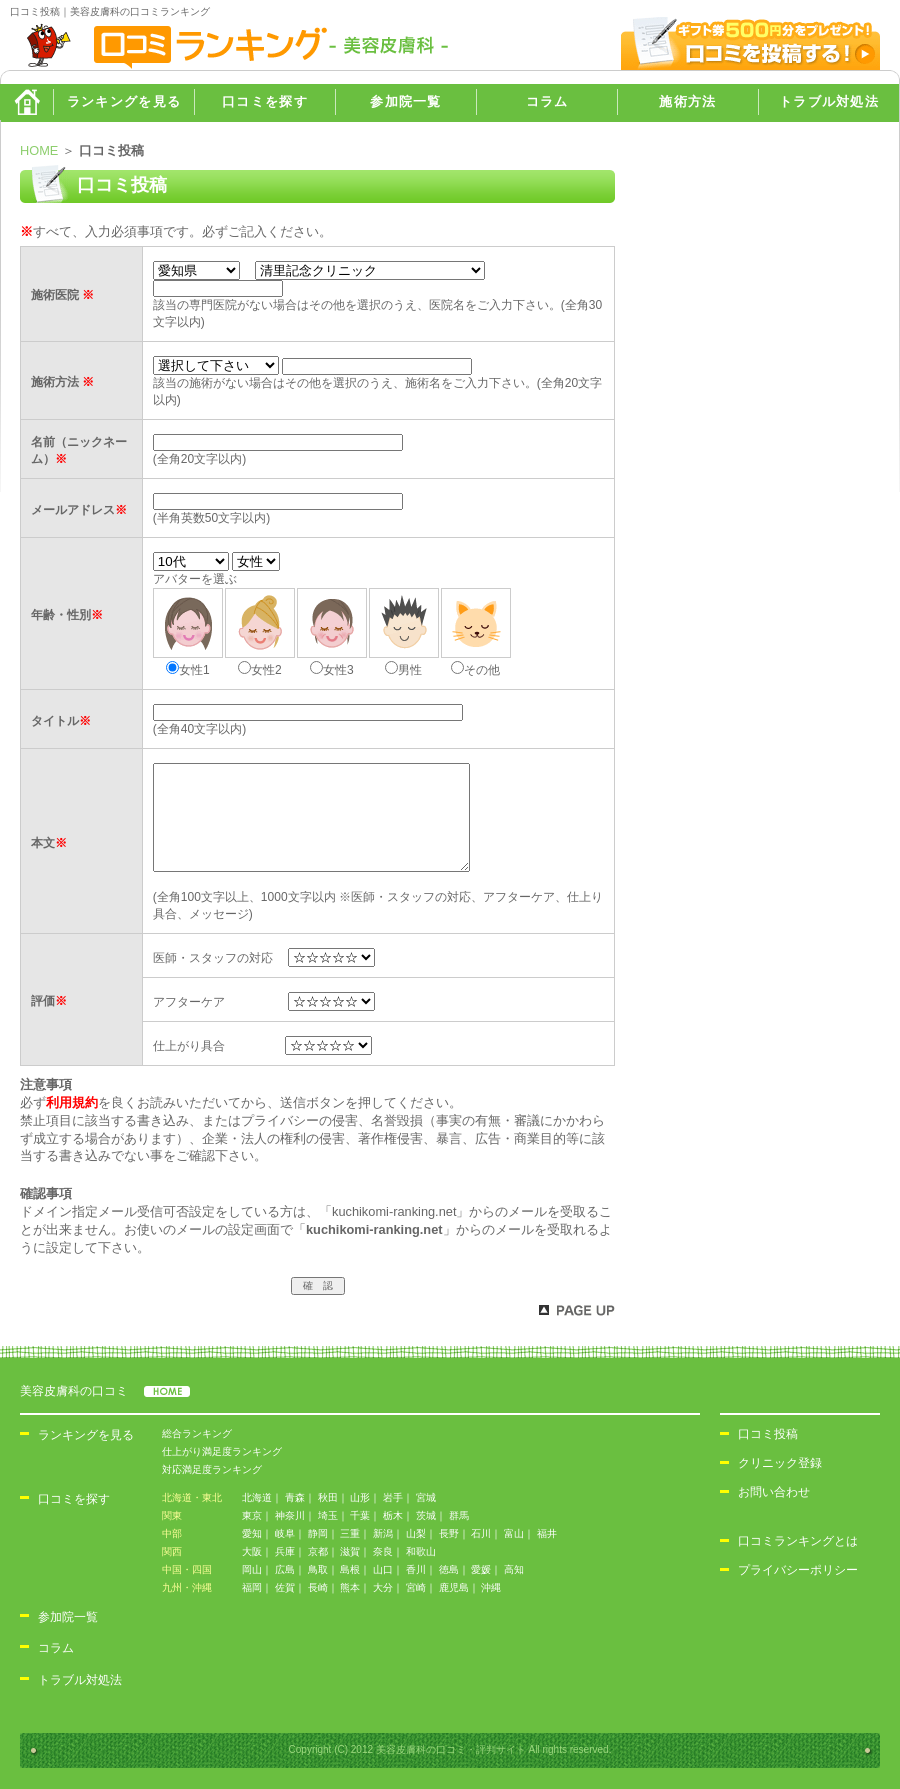  What do you see at coordinates (328, 1497) in the screenshot?
I see `秋田` at bounding box center [328, 1497].